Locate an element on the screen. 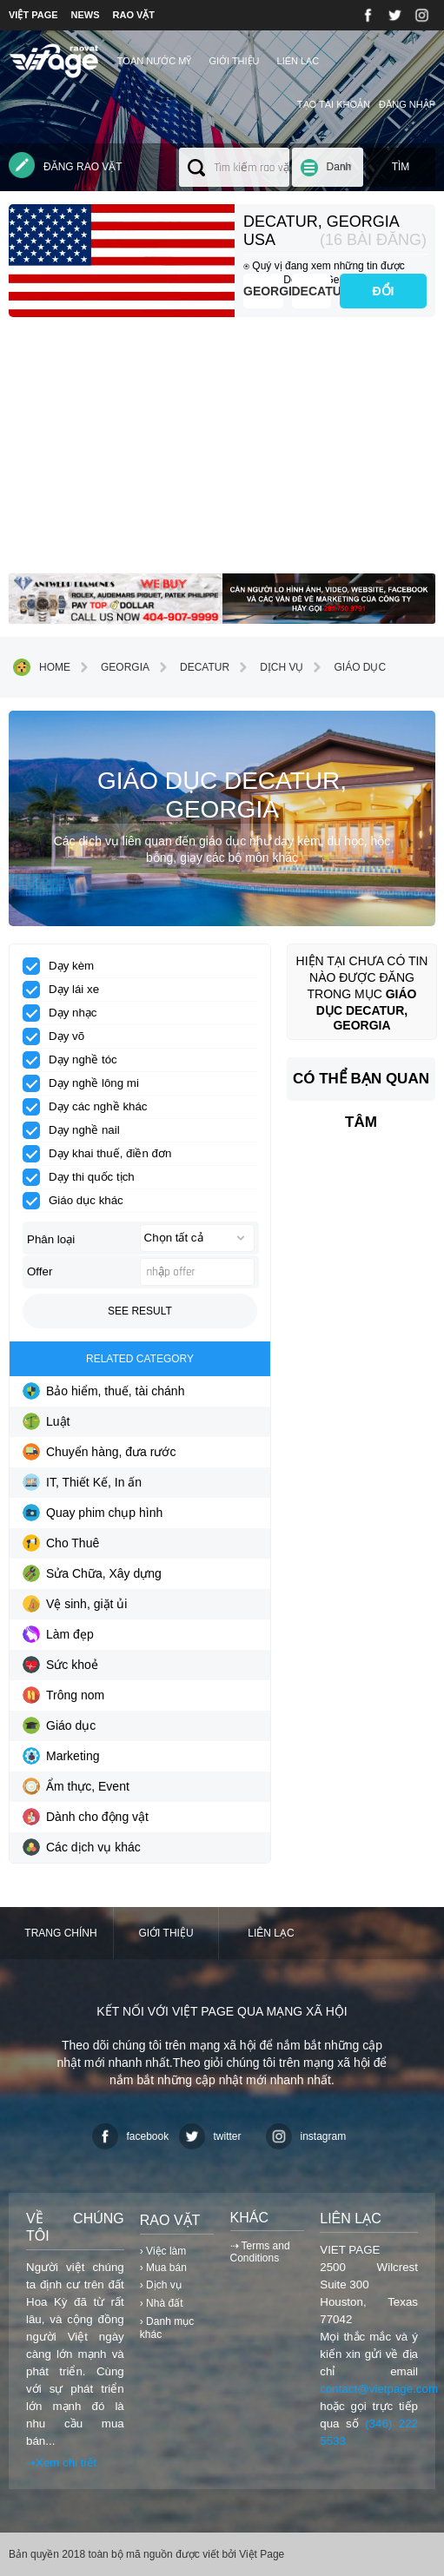 The image size is (444, 2576). Giáo dục is located at coordinates (347, 667).